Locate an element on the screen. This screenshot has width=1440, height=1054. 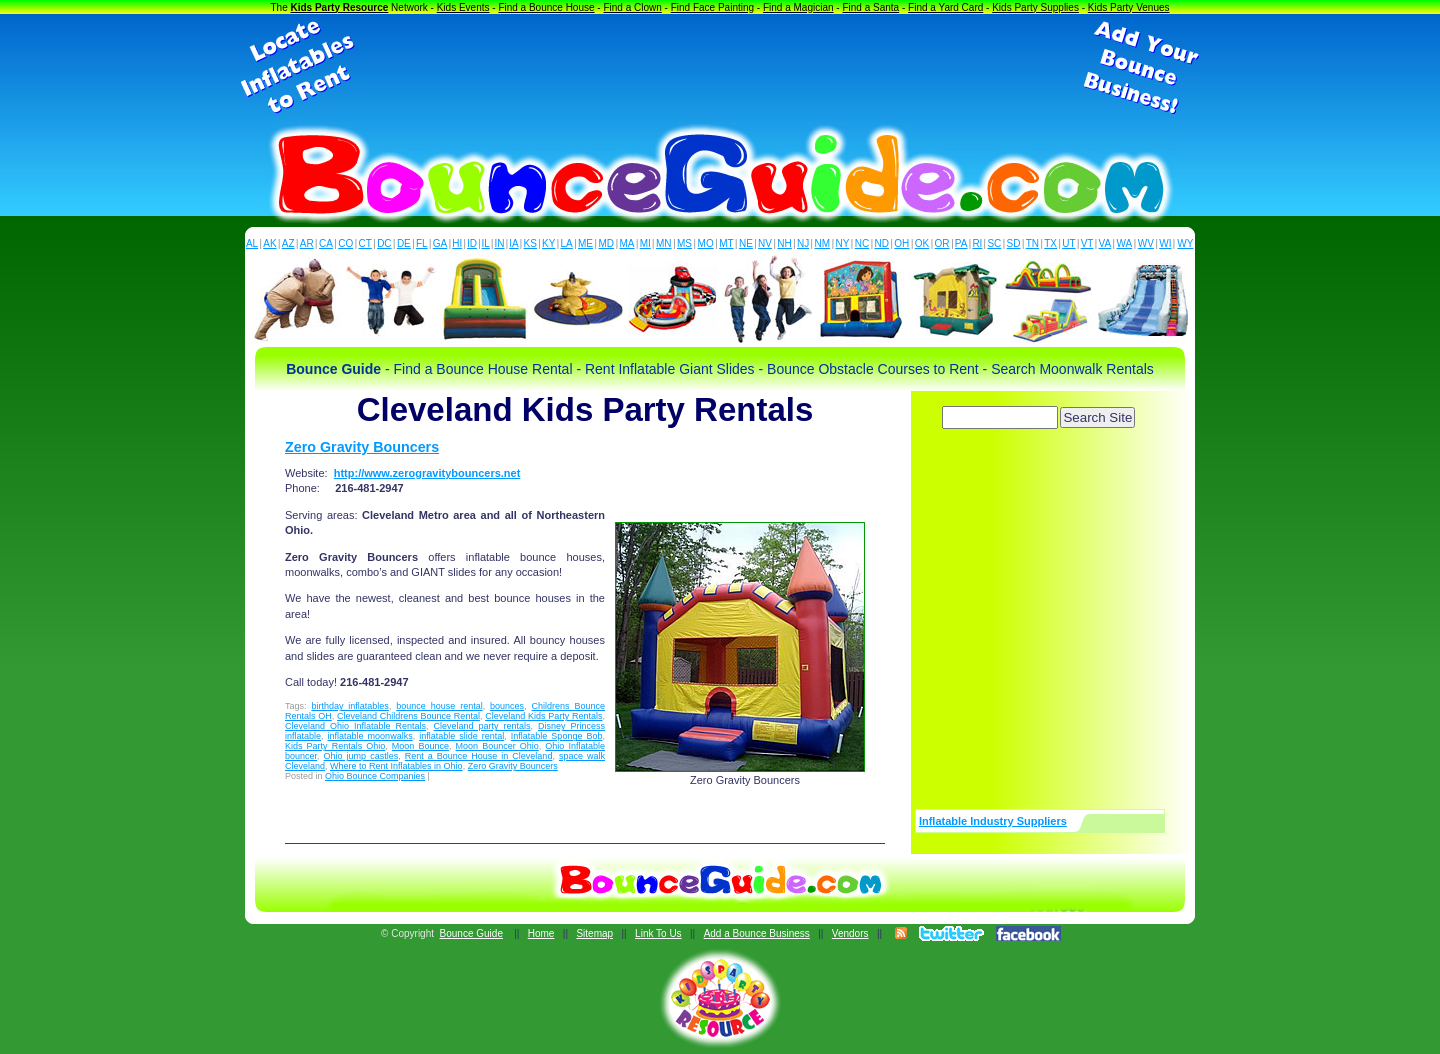
GA is located at coordinates (440, 243).